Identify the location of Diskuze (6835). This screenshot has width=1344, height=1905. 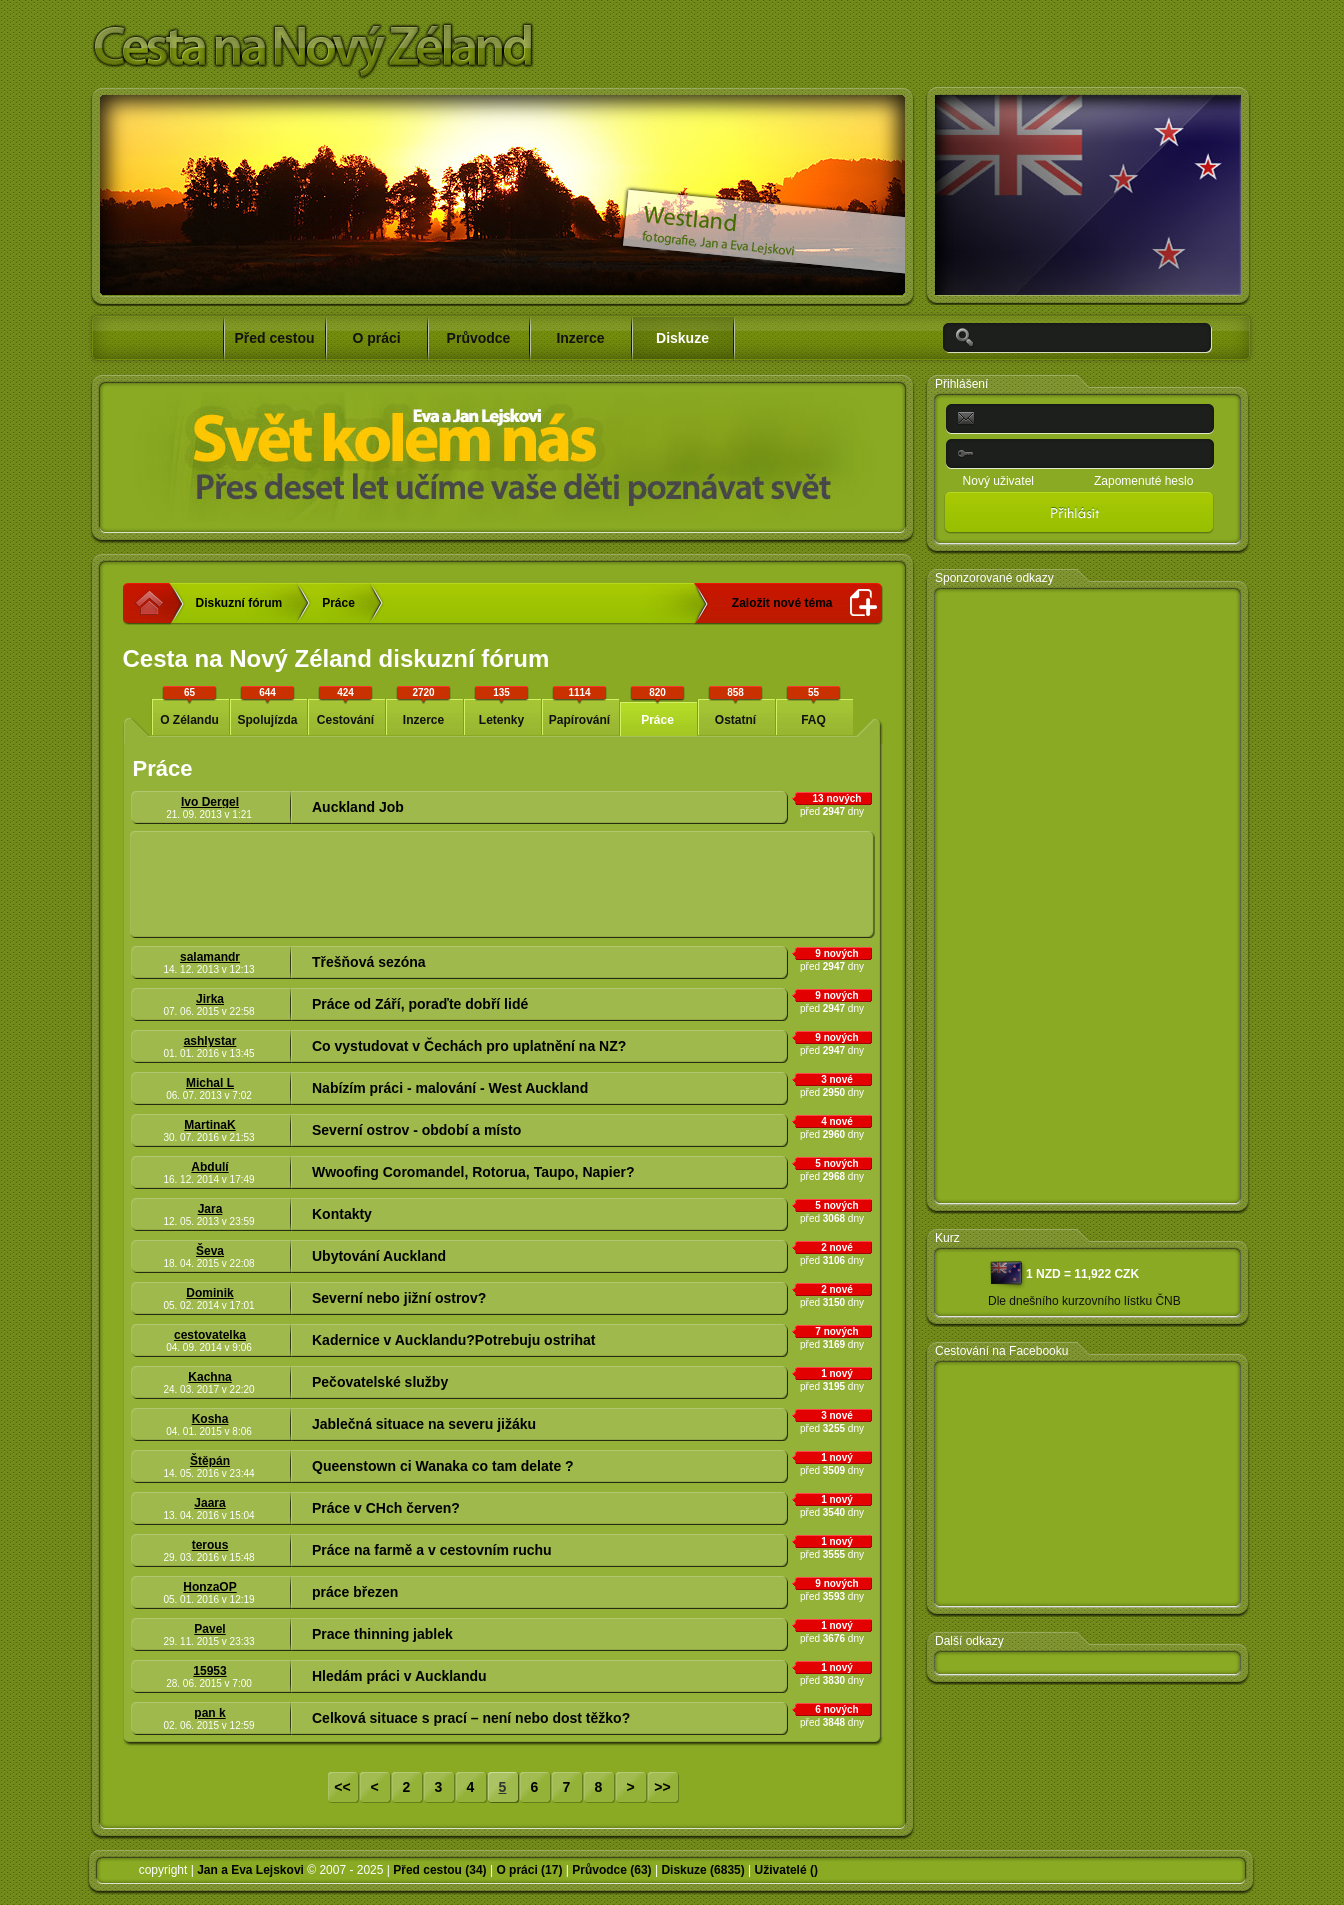
(702, 1870).